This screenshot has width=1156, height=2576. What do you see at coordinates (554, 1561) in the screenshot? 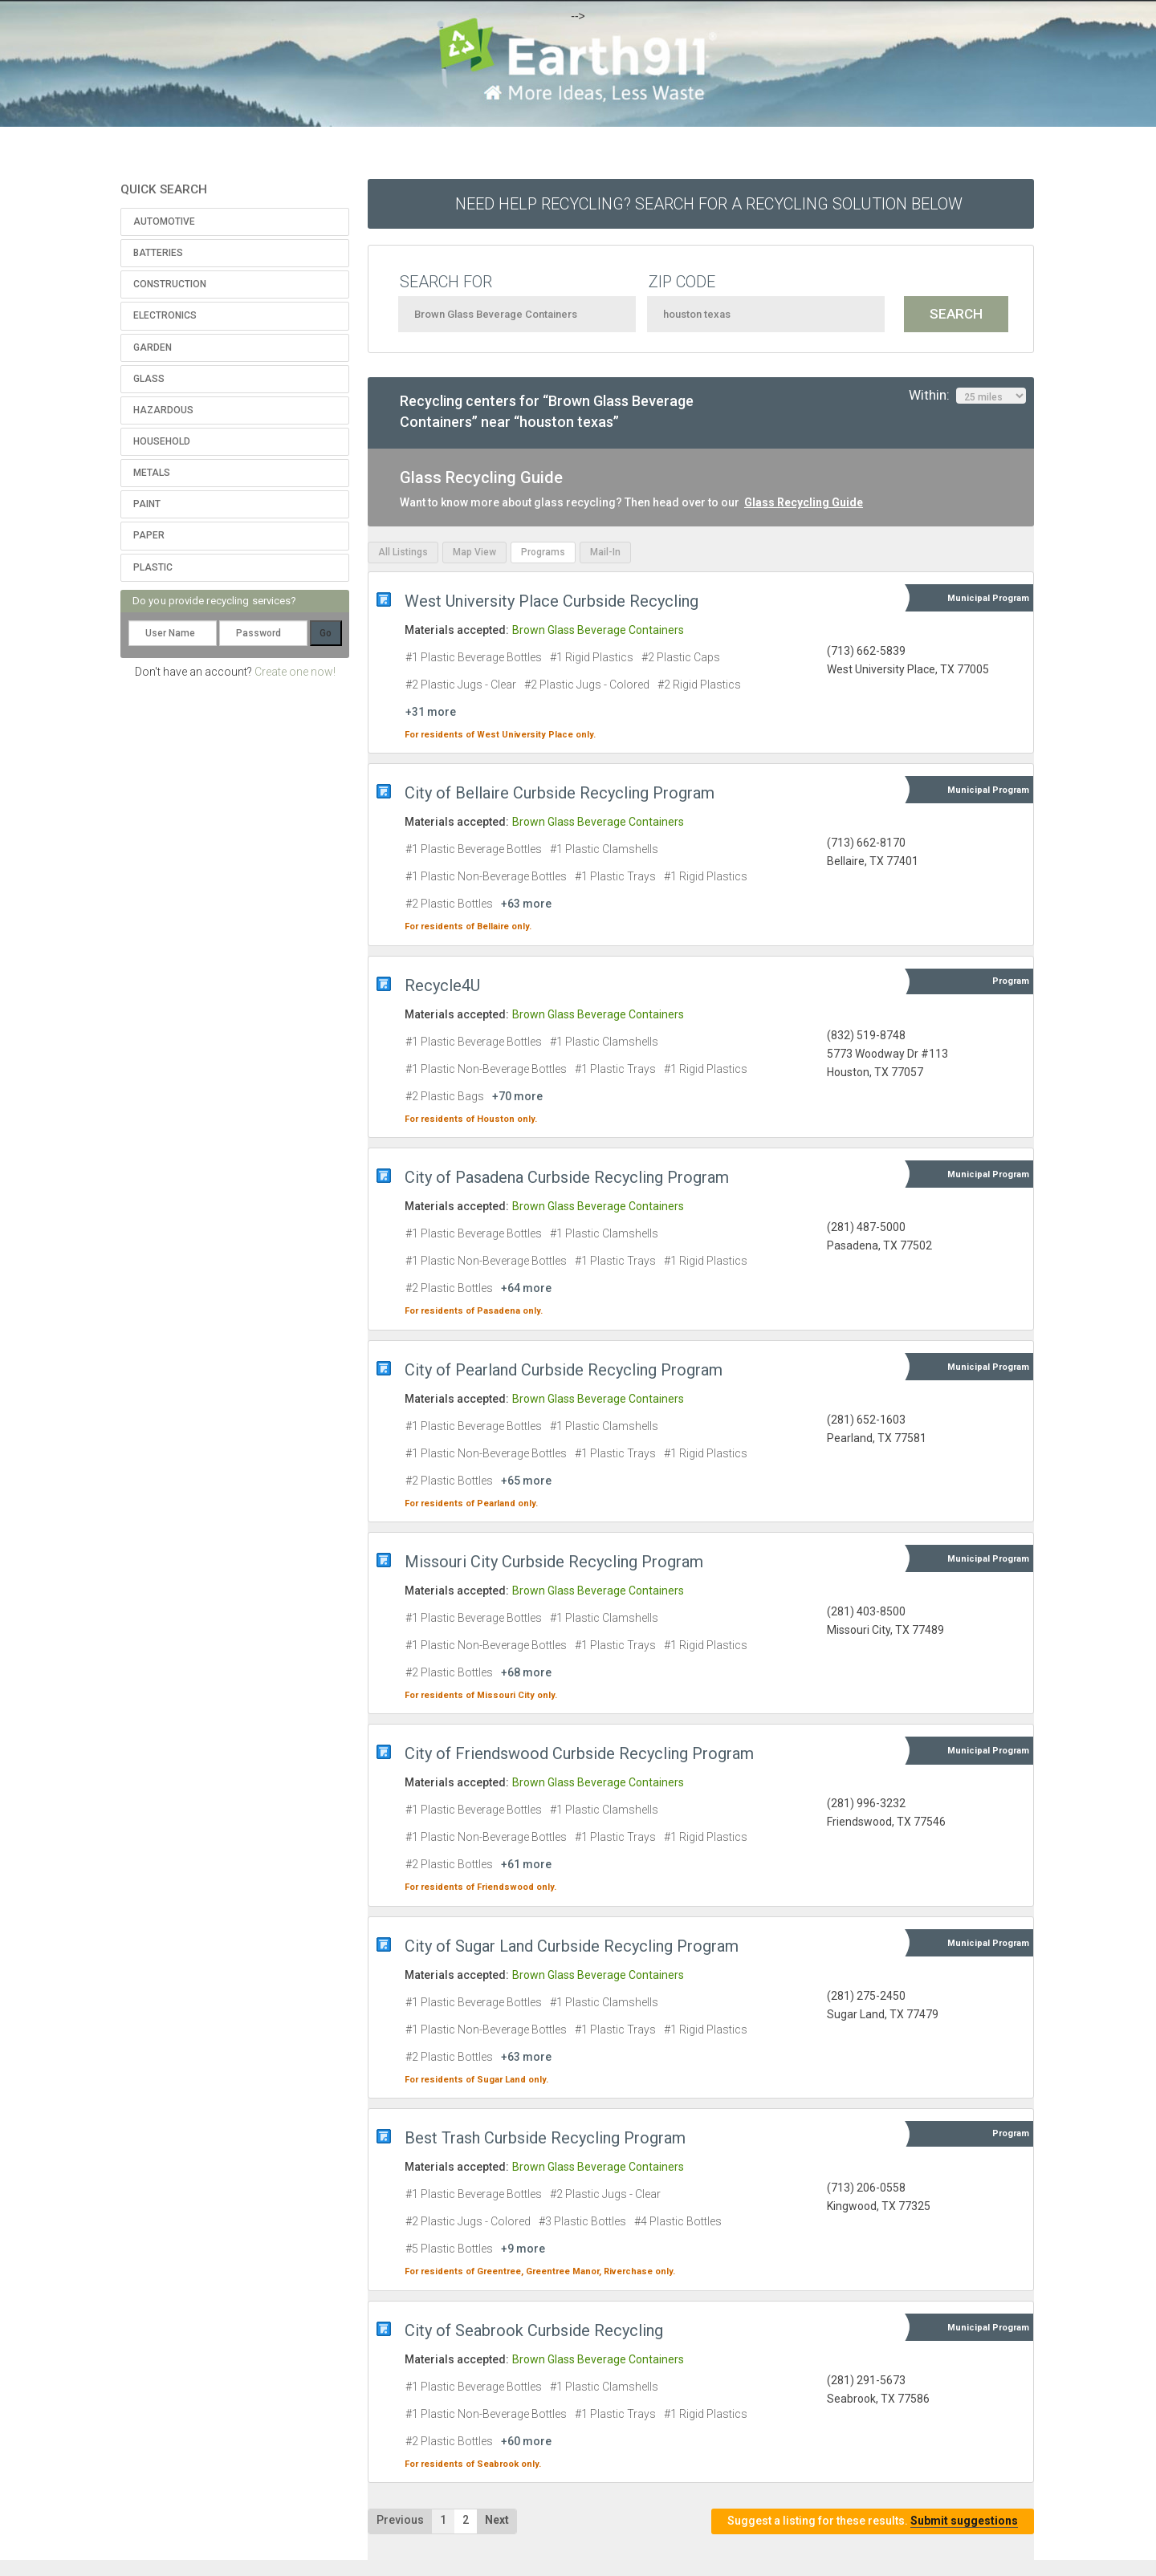
I see `Missouri City Curbside Recycling Program` at bounding box center [554, 1561].